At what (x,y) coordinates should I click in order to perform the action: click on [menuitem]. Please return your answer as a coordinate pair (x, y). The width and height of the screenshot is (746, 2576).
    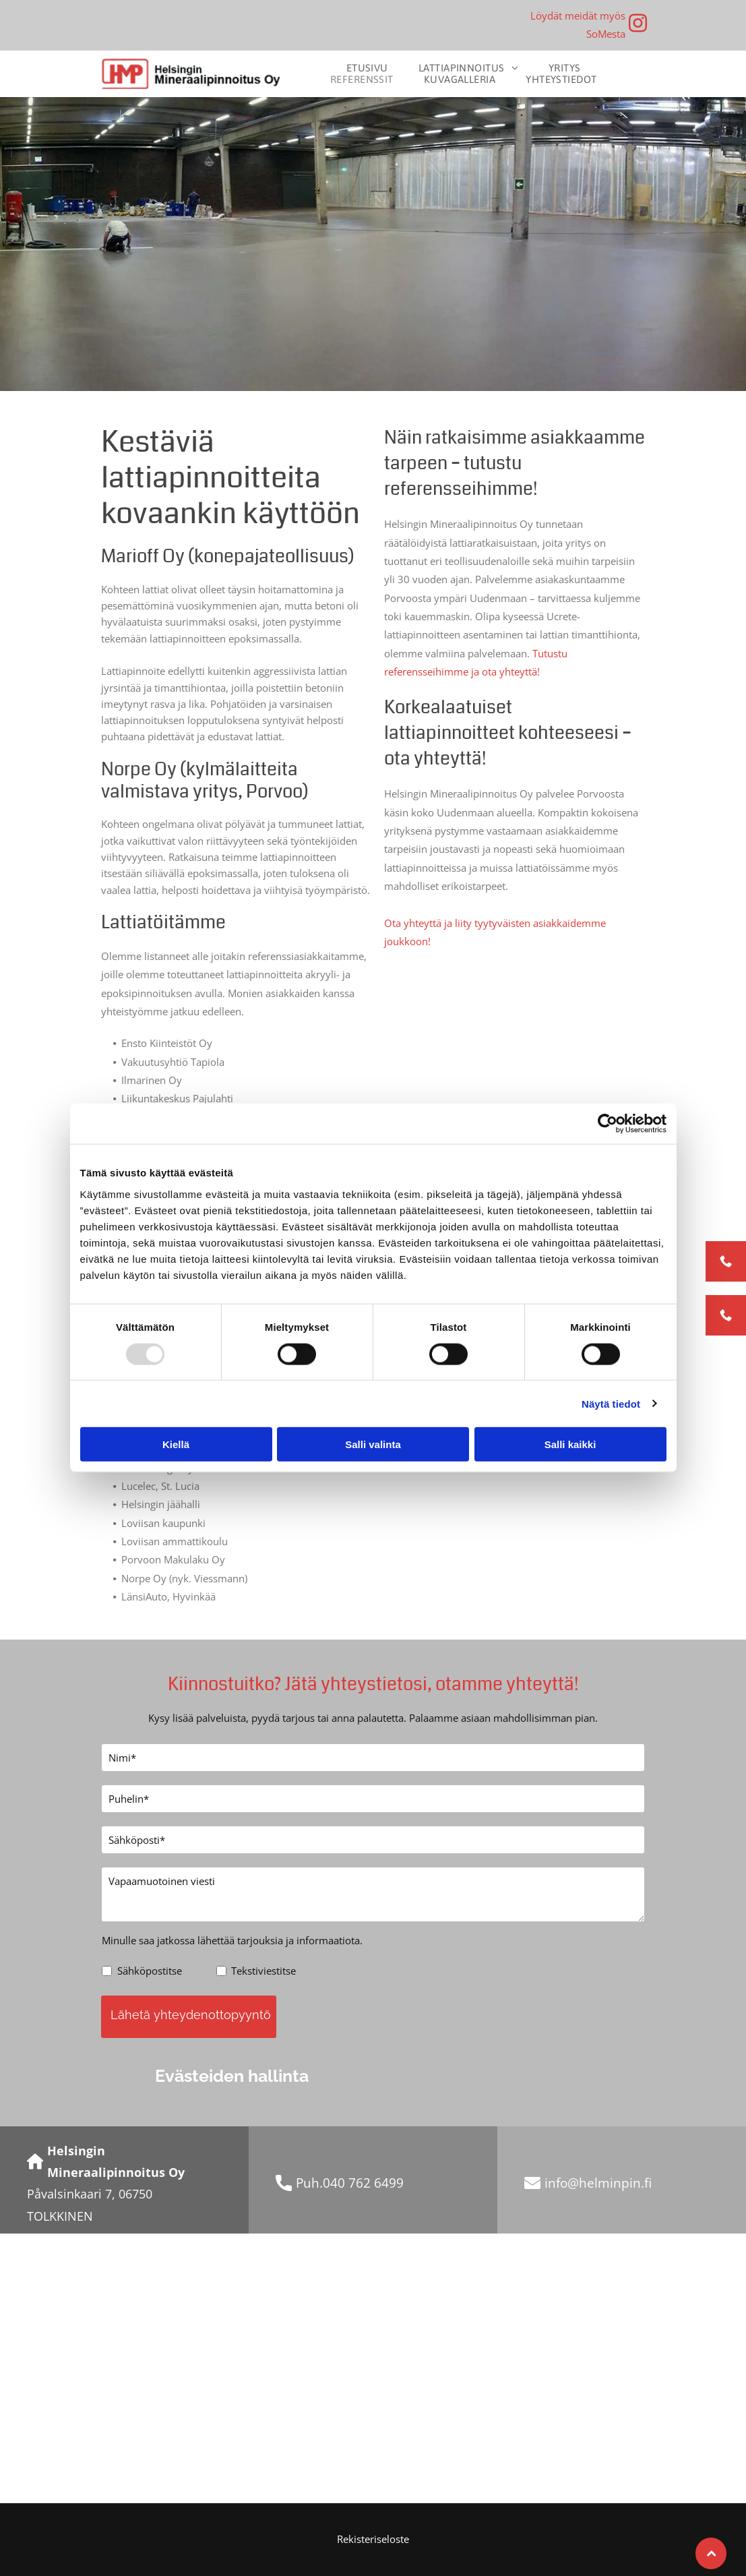
    Looking at the image, I should click on (372, 67).